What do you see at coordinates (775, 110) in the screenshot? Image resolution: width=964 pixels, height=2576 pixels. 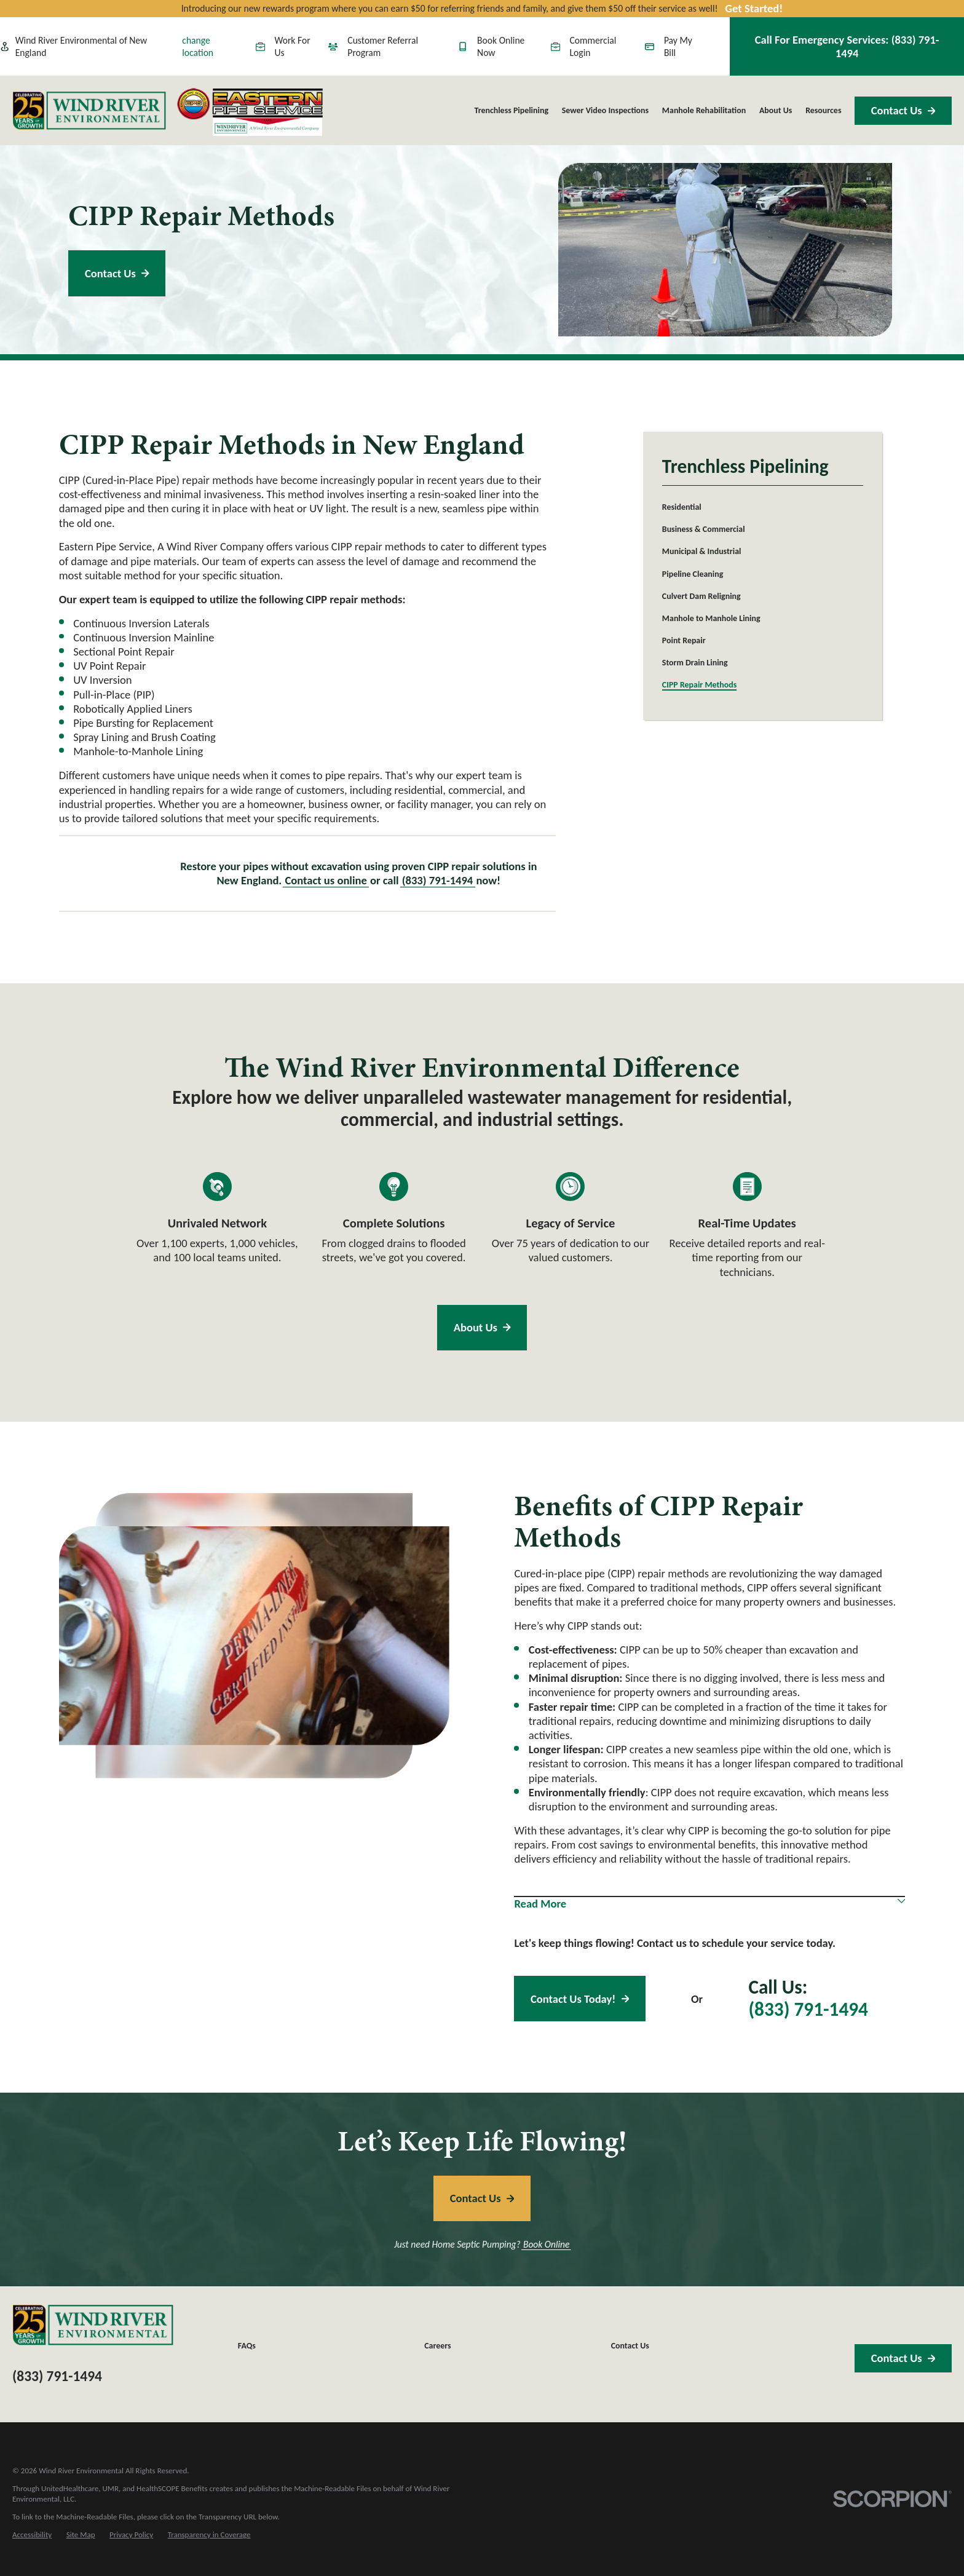 I see `About Us [menuitem]` at bounding box center [775, 110].